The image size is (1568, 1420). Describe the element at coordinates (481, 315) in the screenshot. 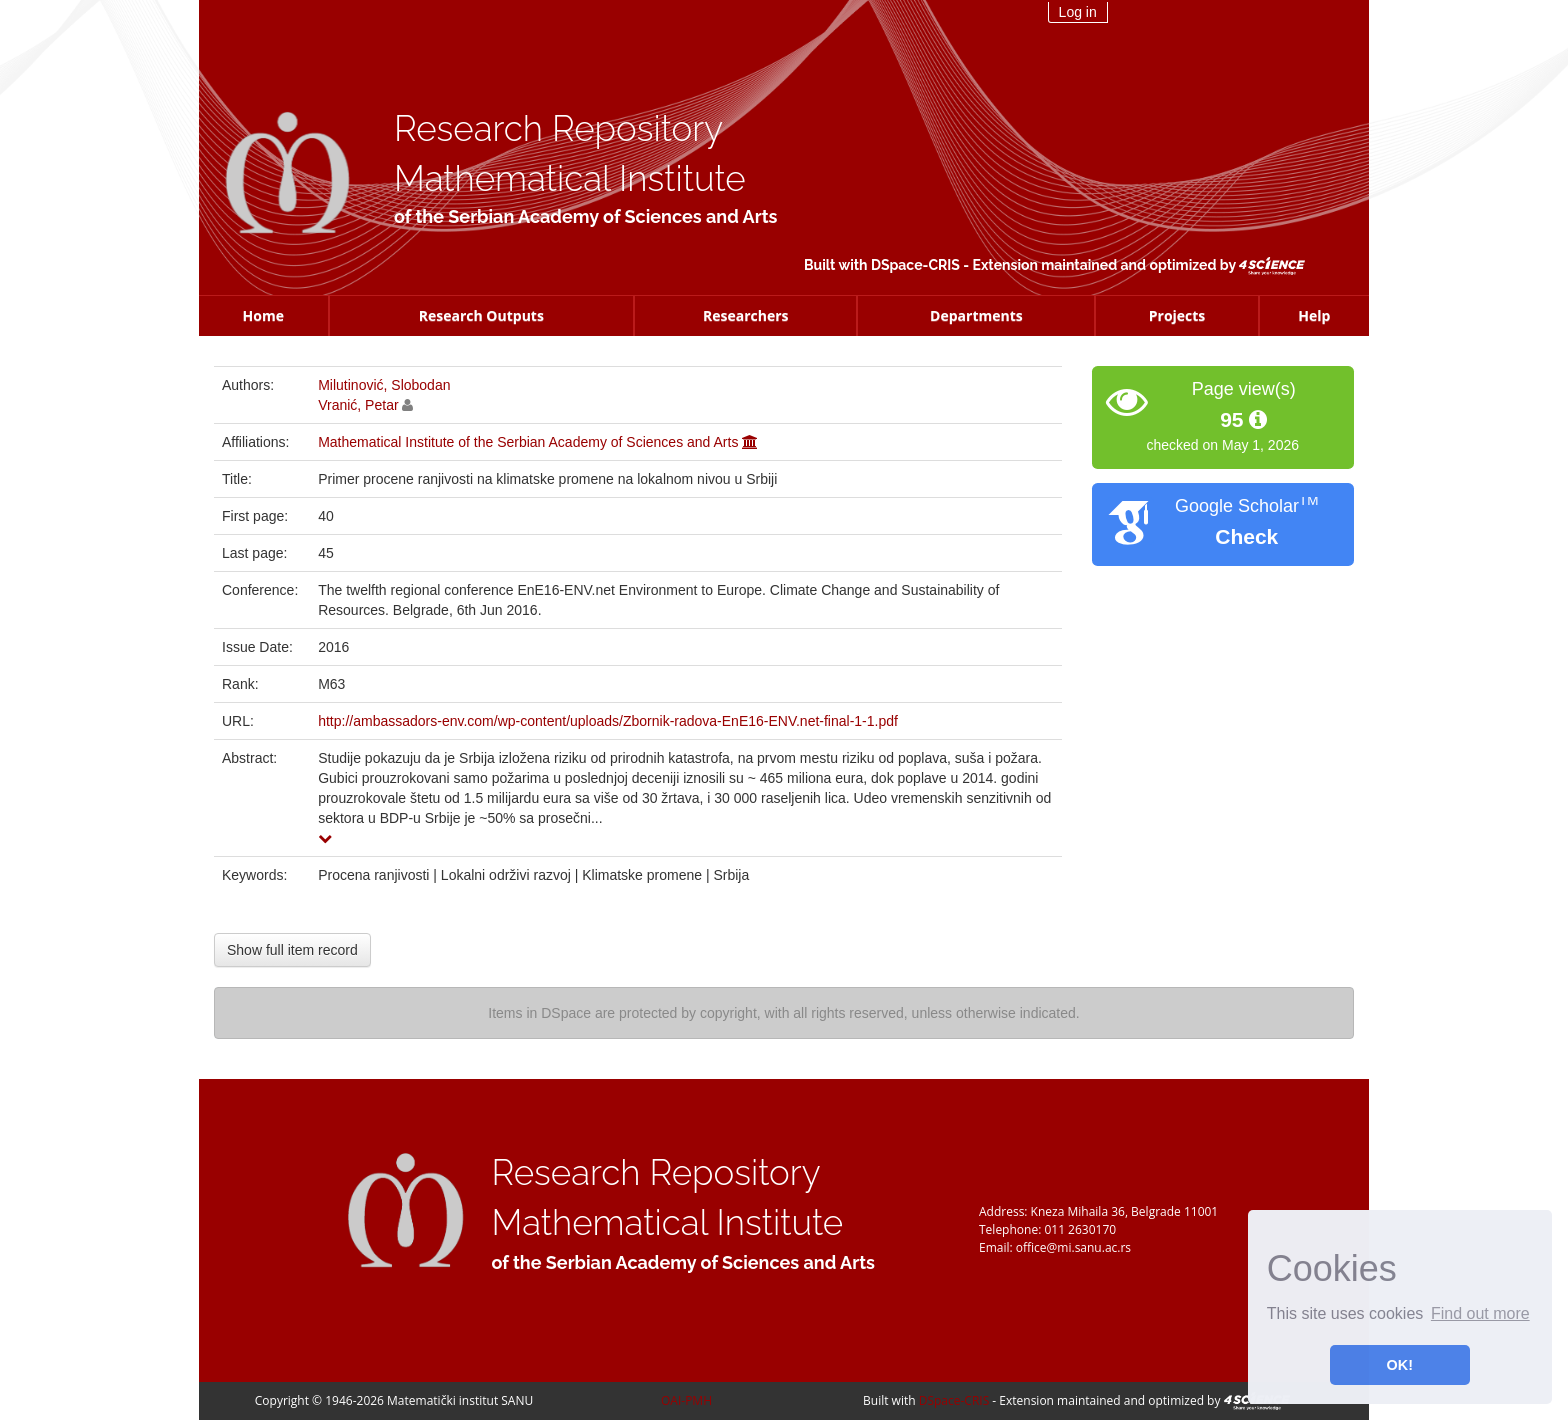

I see `Research Outputs` at that location.